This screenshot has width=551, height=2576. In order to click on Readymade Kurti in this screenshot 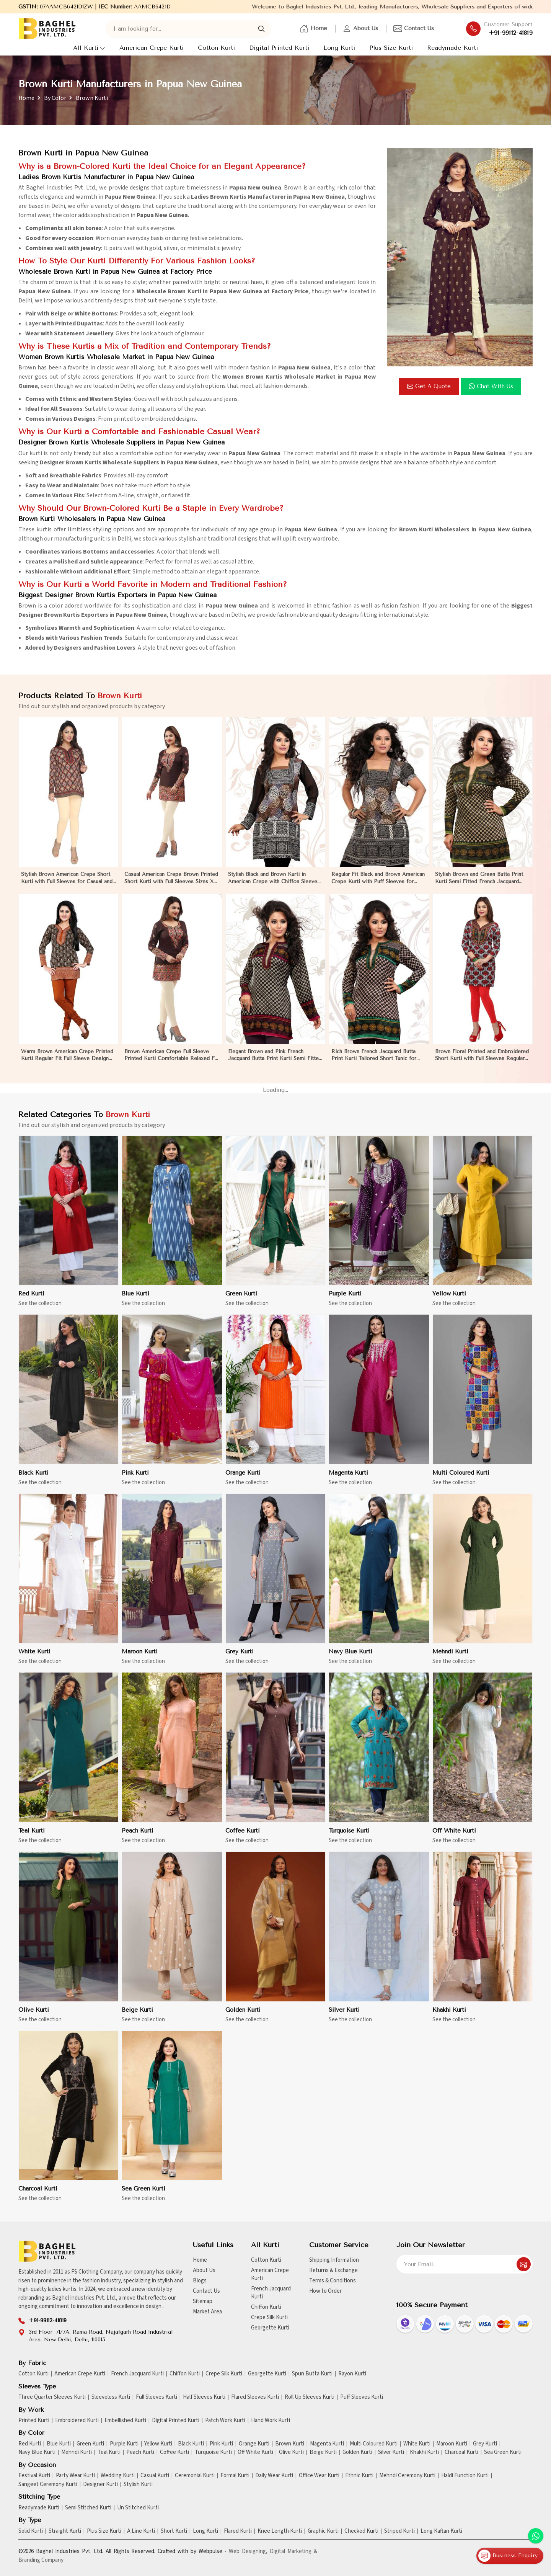, I will do `click(452, 47)`.